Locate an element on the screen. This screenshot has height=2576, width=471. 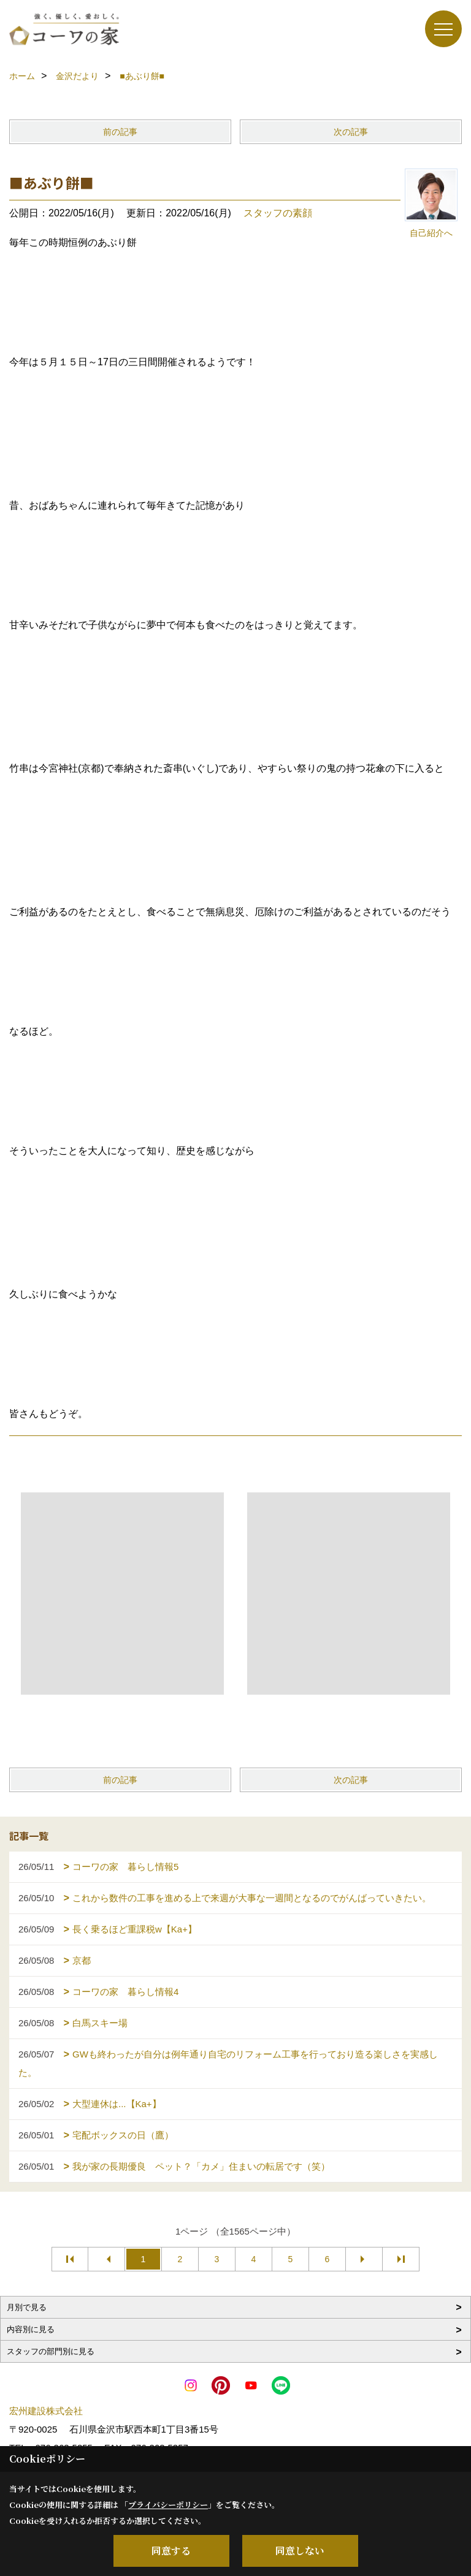
宏州建設株式会社 is located at coordinates (46, 2411).